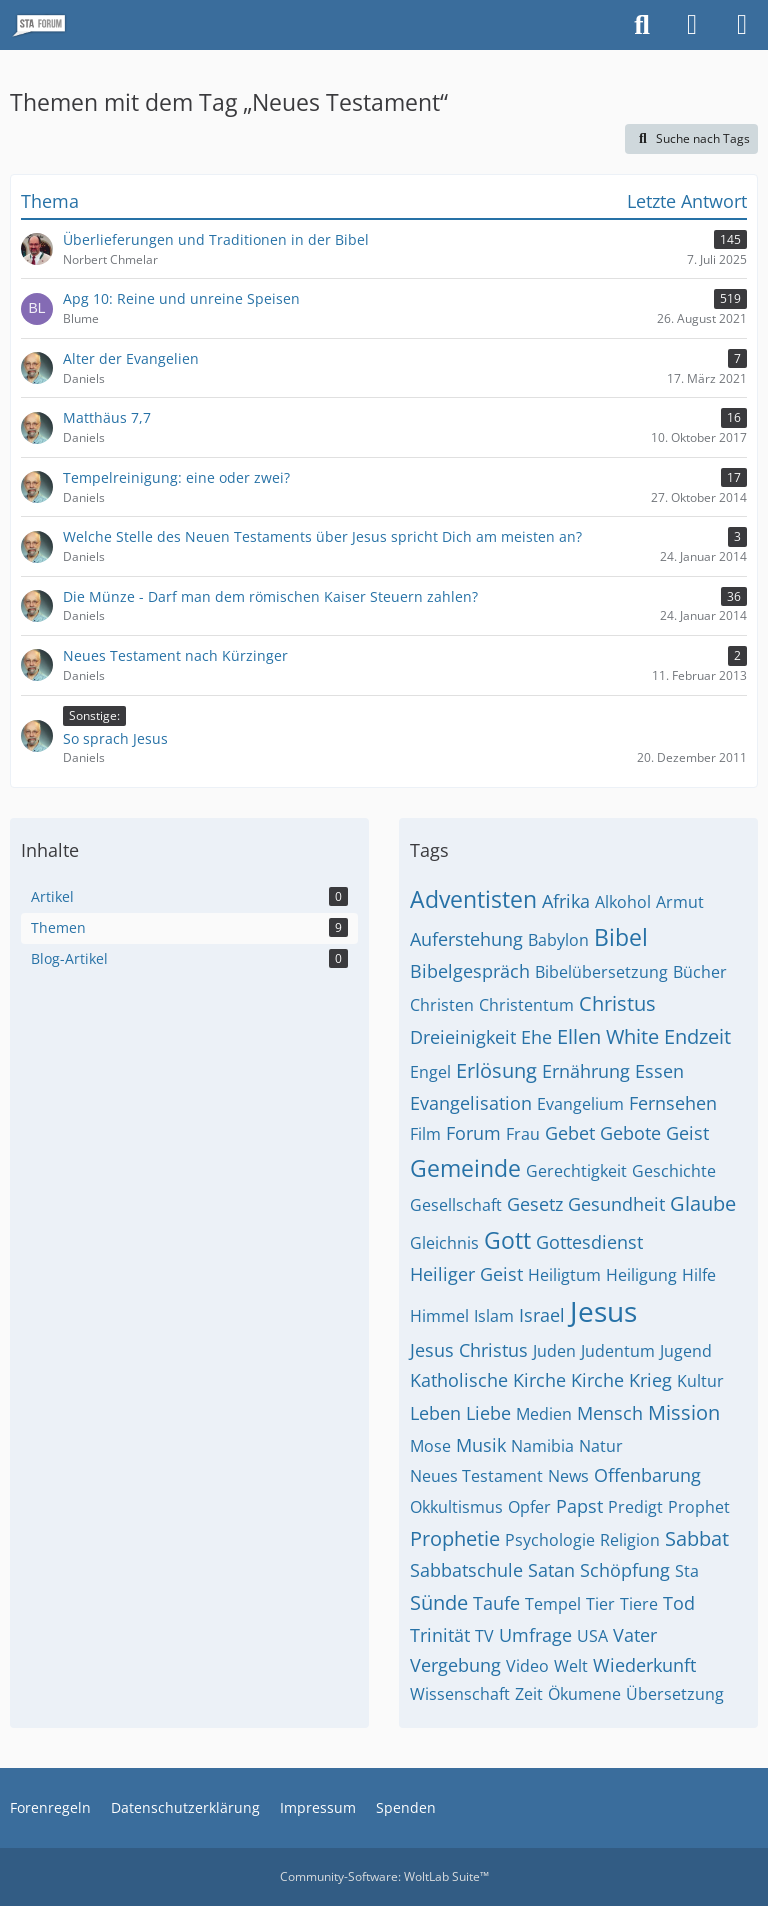  I want to click on Jesus, so click(603, 1311).